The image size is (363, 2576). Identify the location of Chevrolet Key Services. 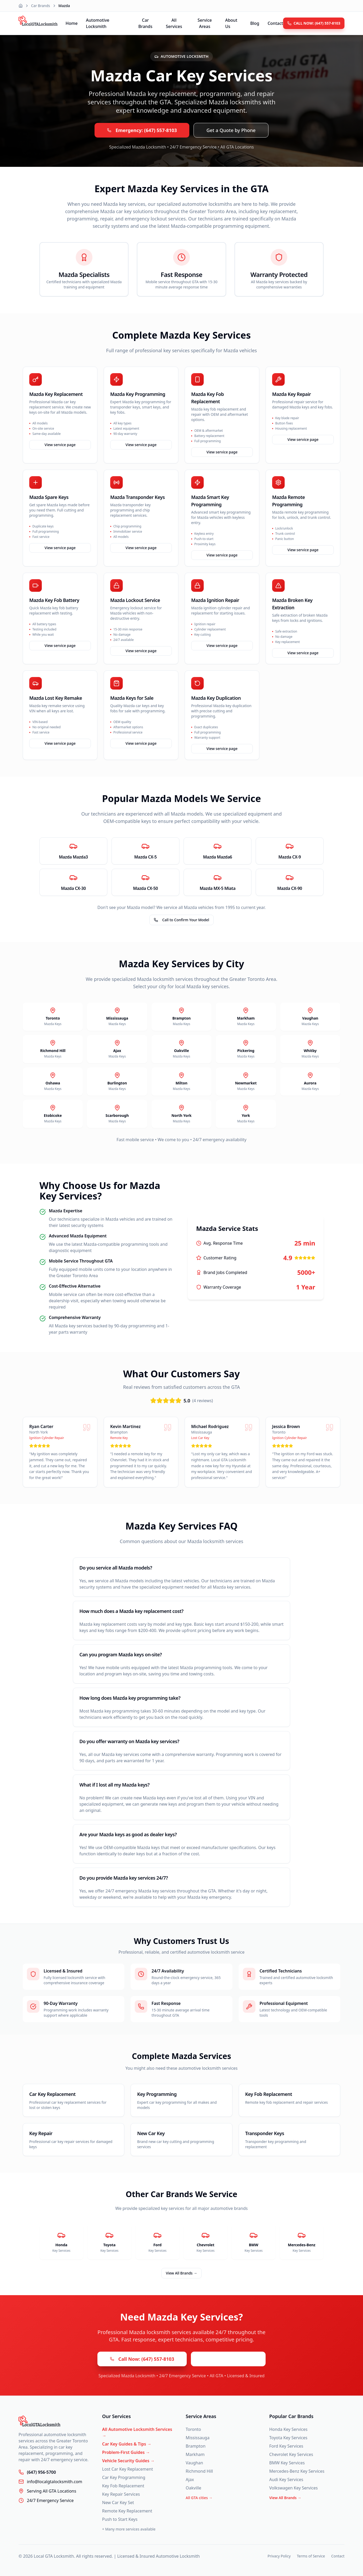
(291, 2454).